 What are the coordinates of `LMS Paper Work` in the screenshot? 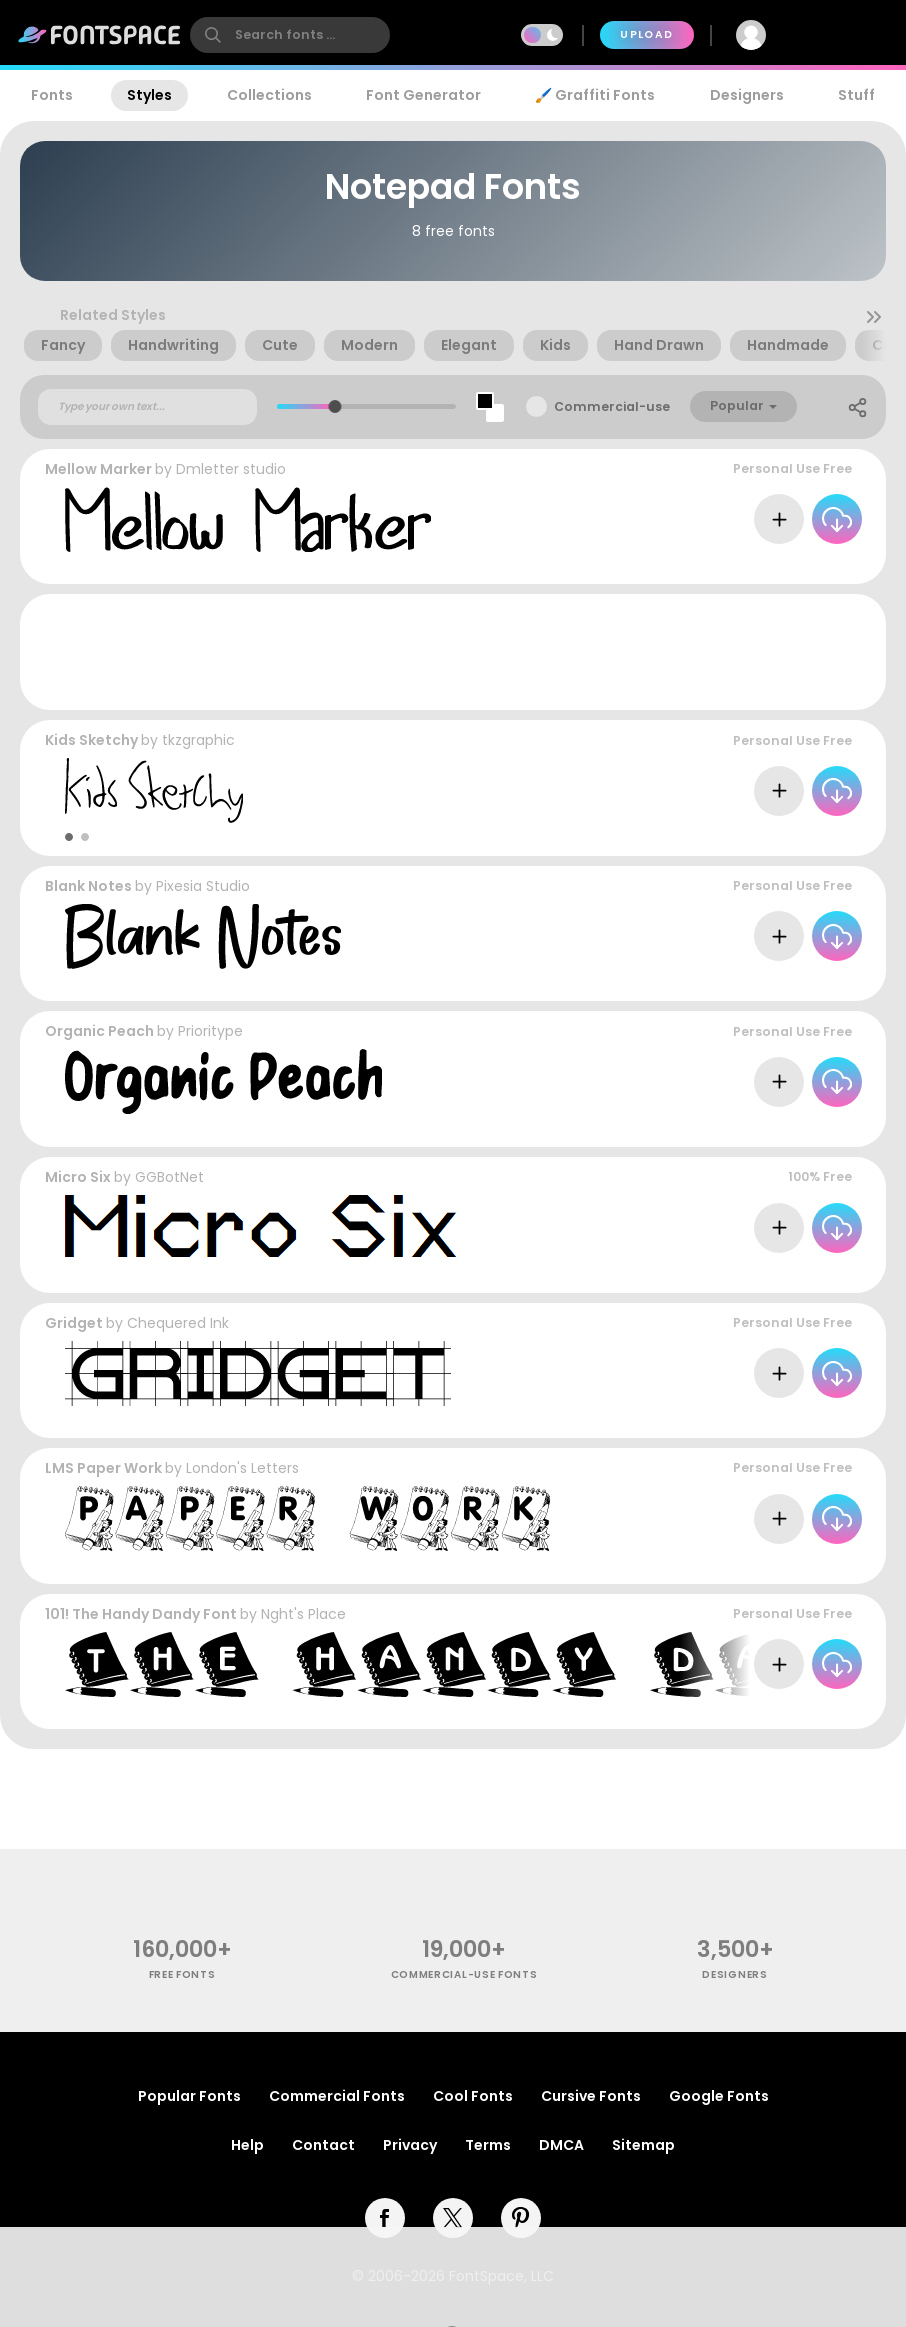 It's located at (103, 1468).